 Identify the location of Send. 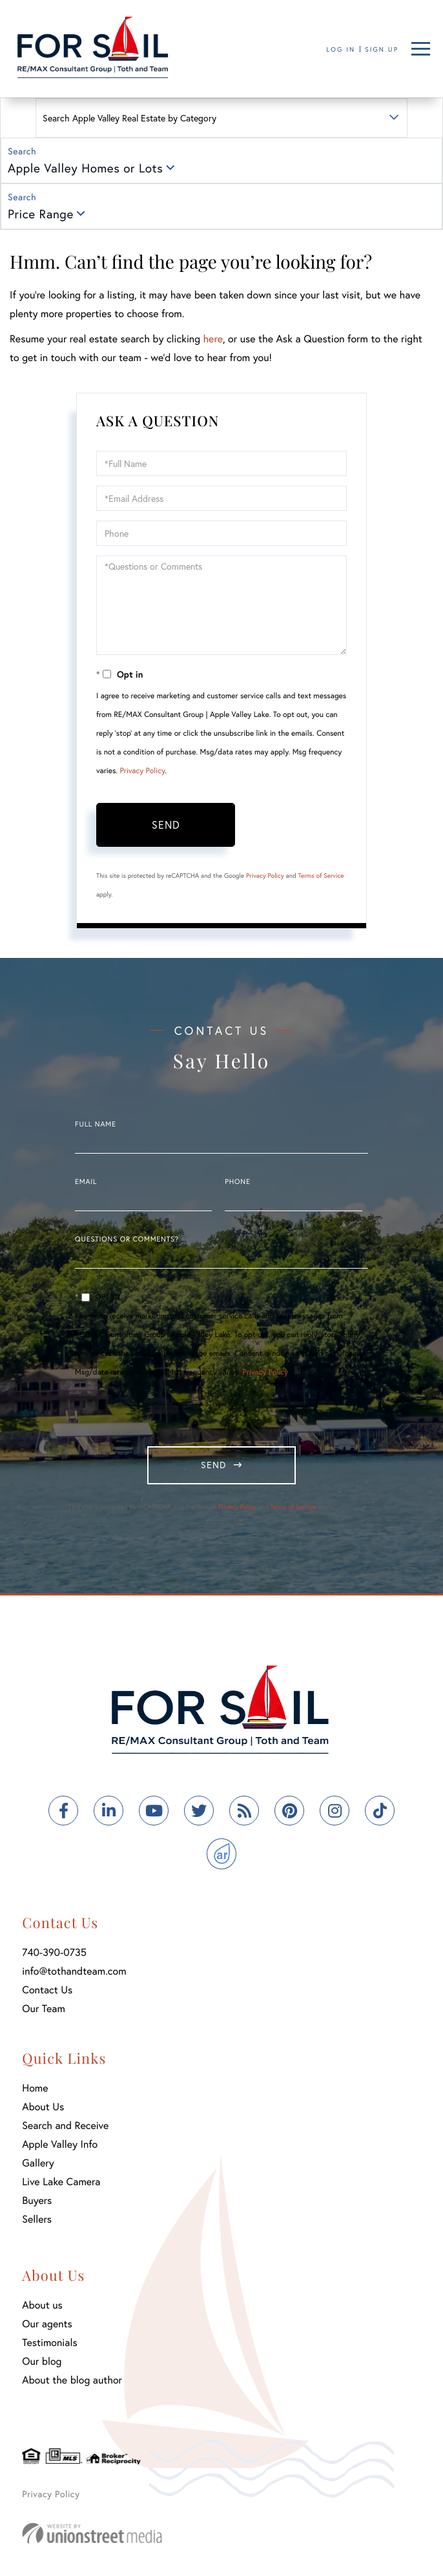
(166, 824).